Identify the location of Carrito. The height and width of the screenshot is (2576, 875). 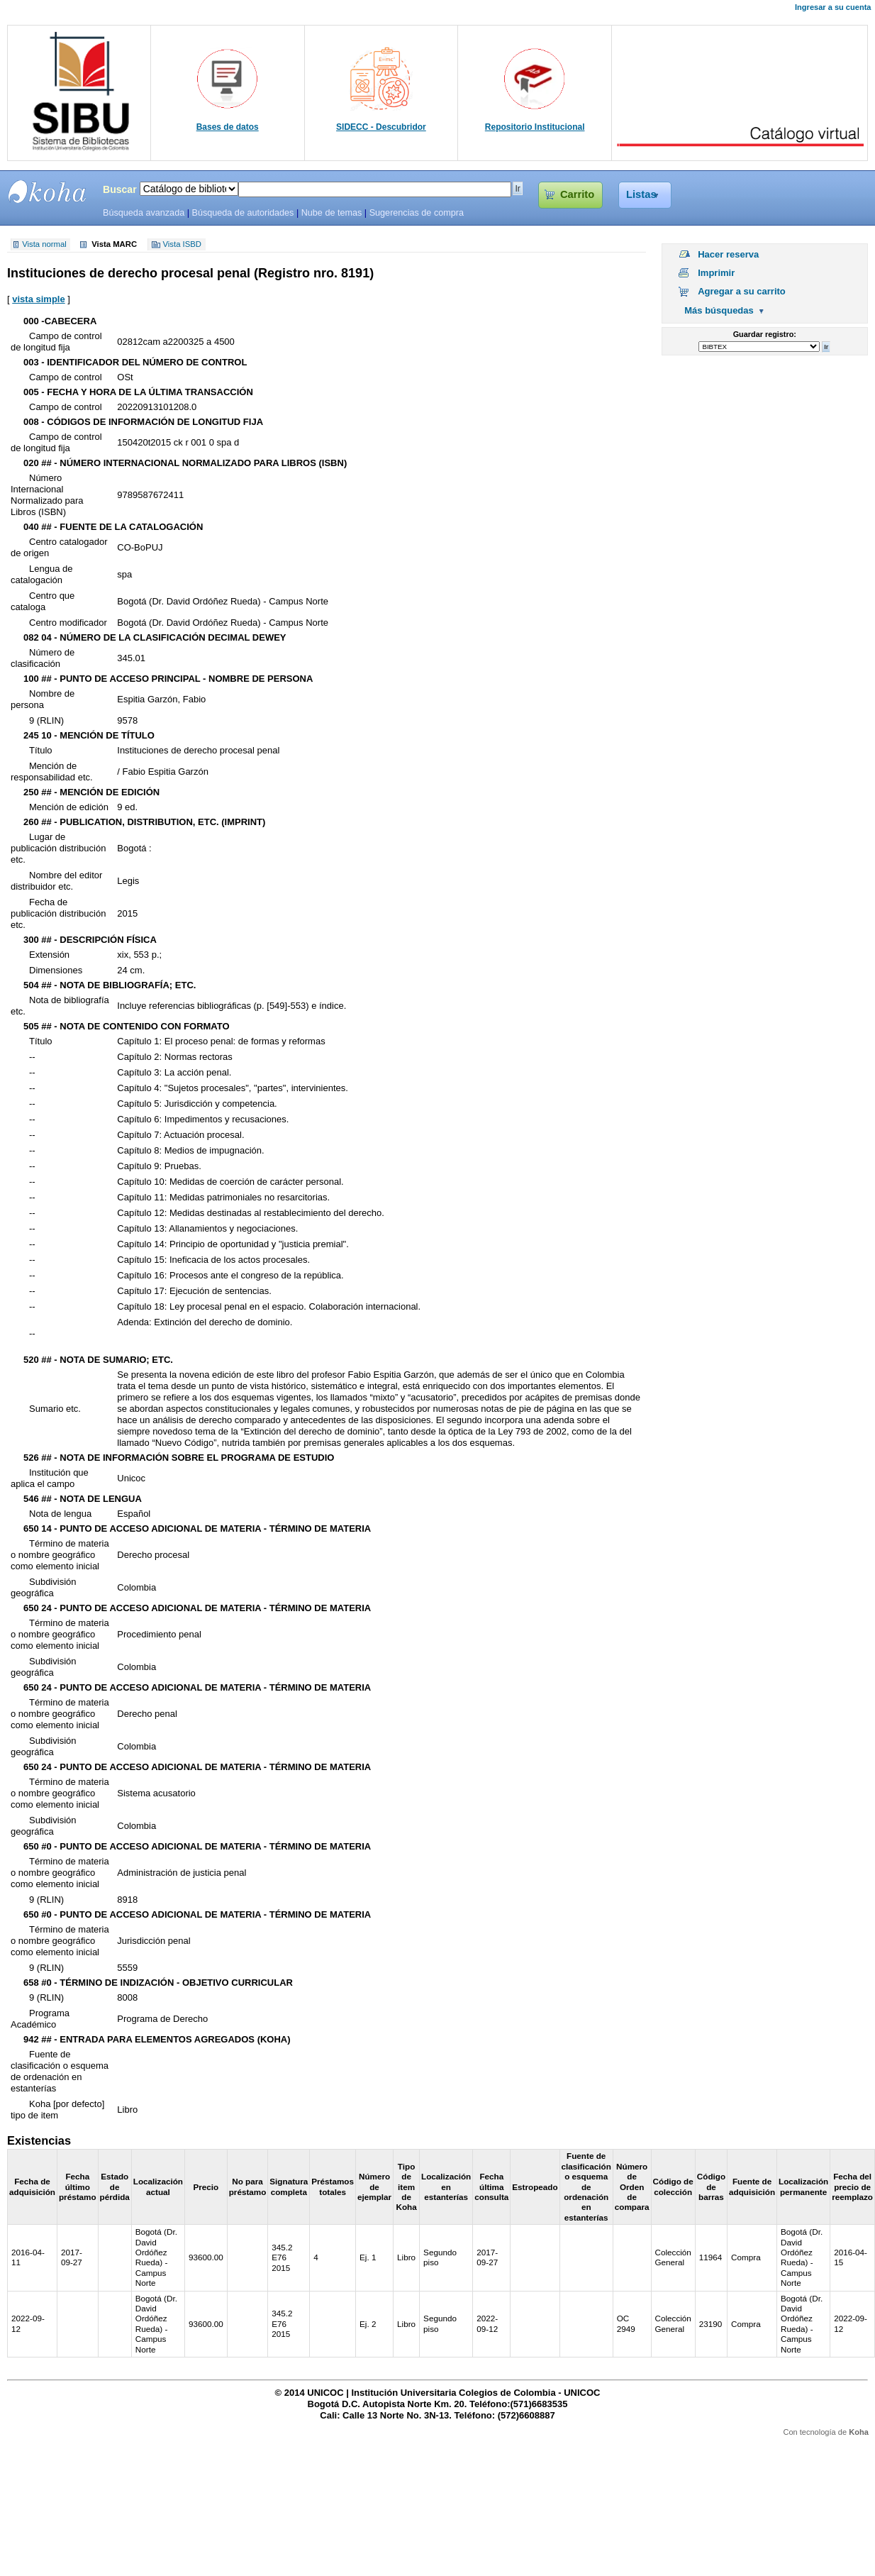
(577, 194).